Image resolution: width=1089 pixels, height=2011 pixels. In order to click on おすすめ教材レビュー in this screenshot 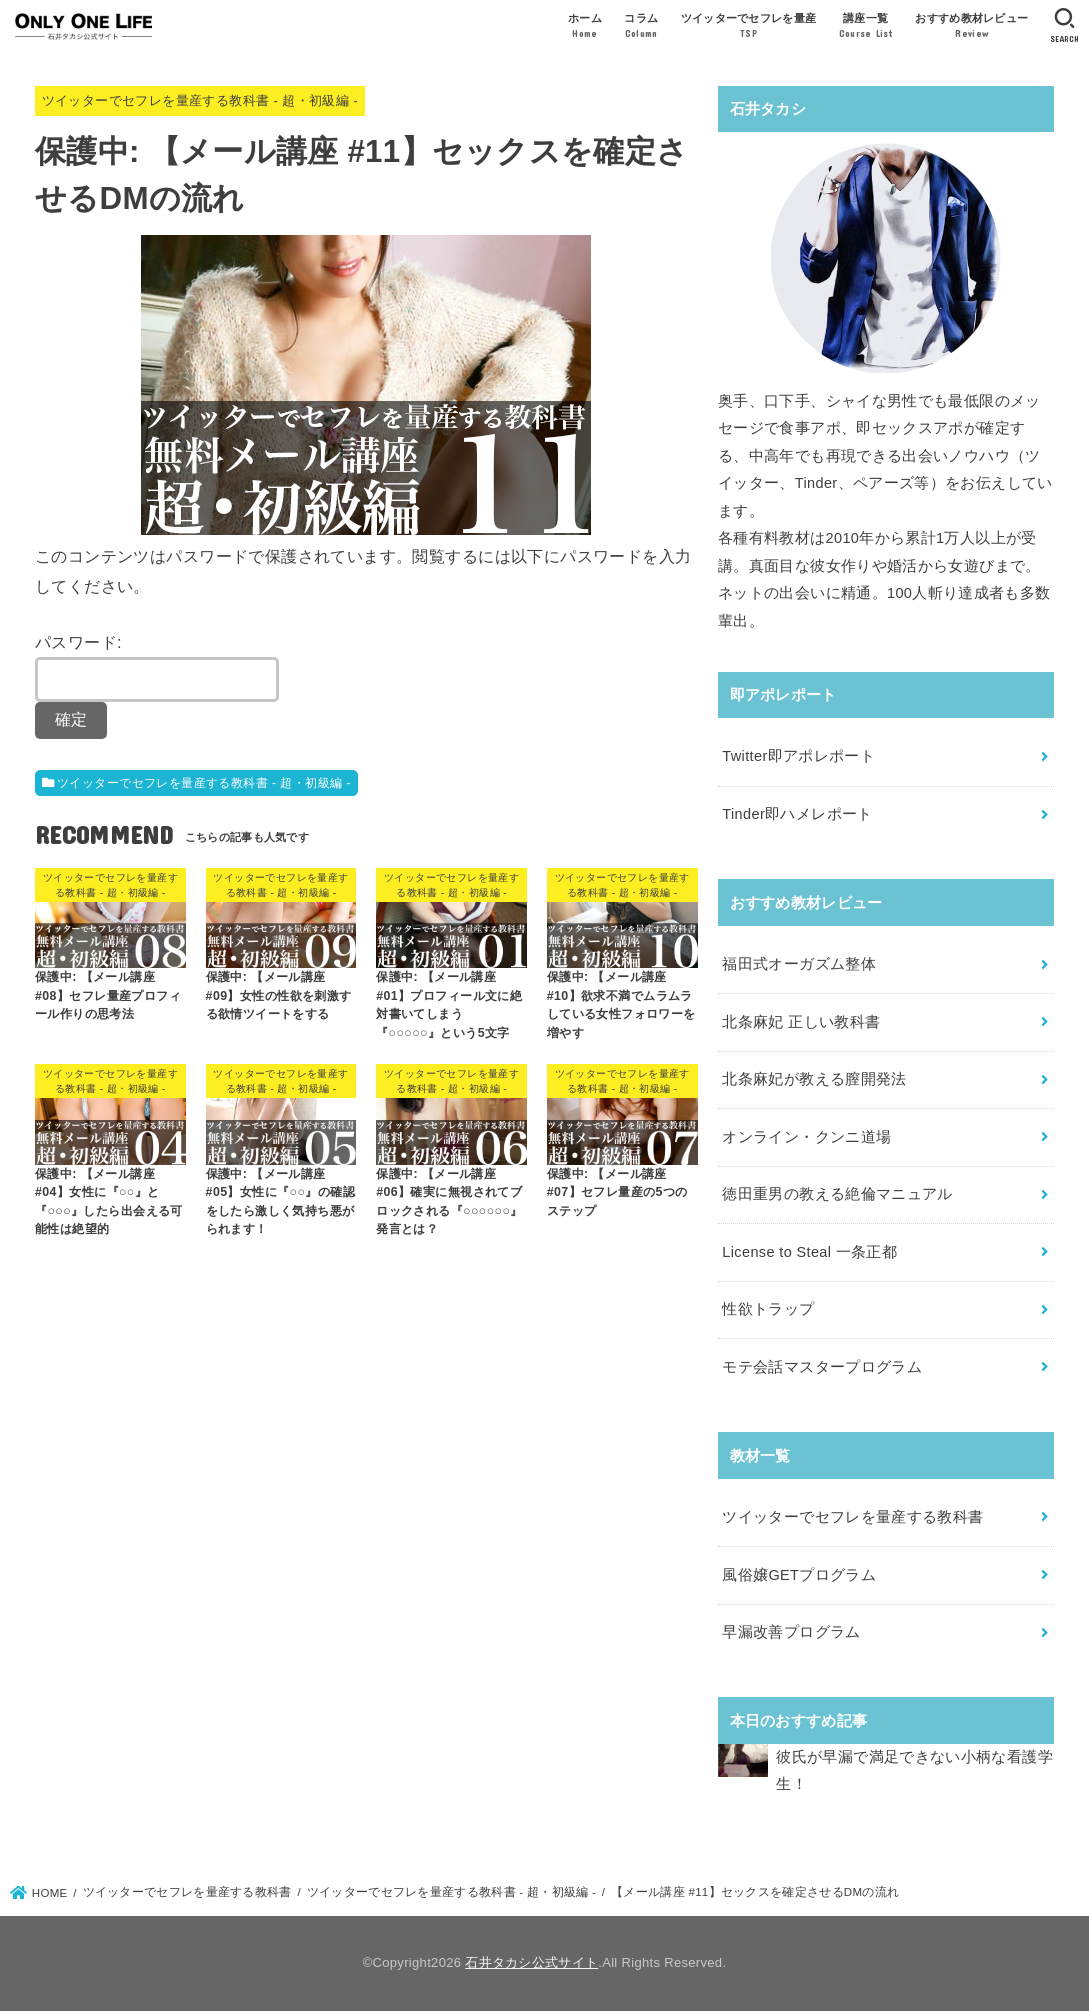, I will do `click(971, 27)`.